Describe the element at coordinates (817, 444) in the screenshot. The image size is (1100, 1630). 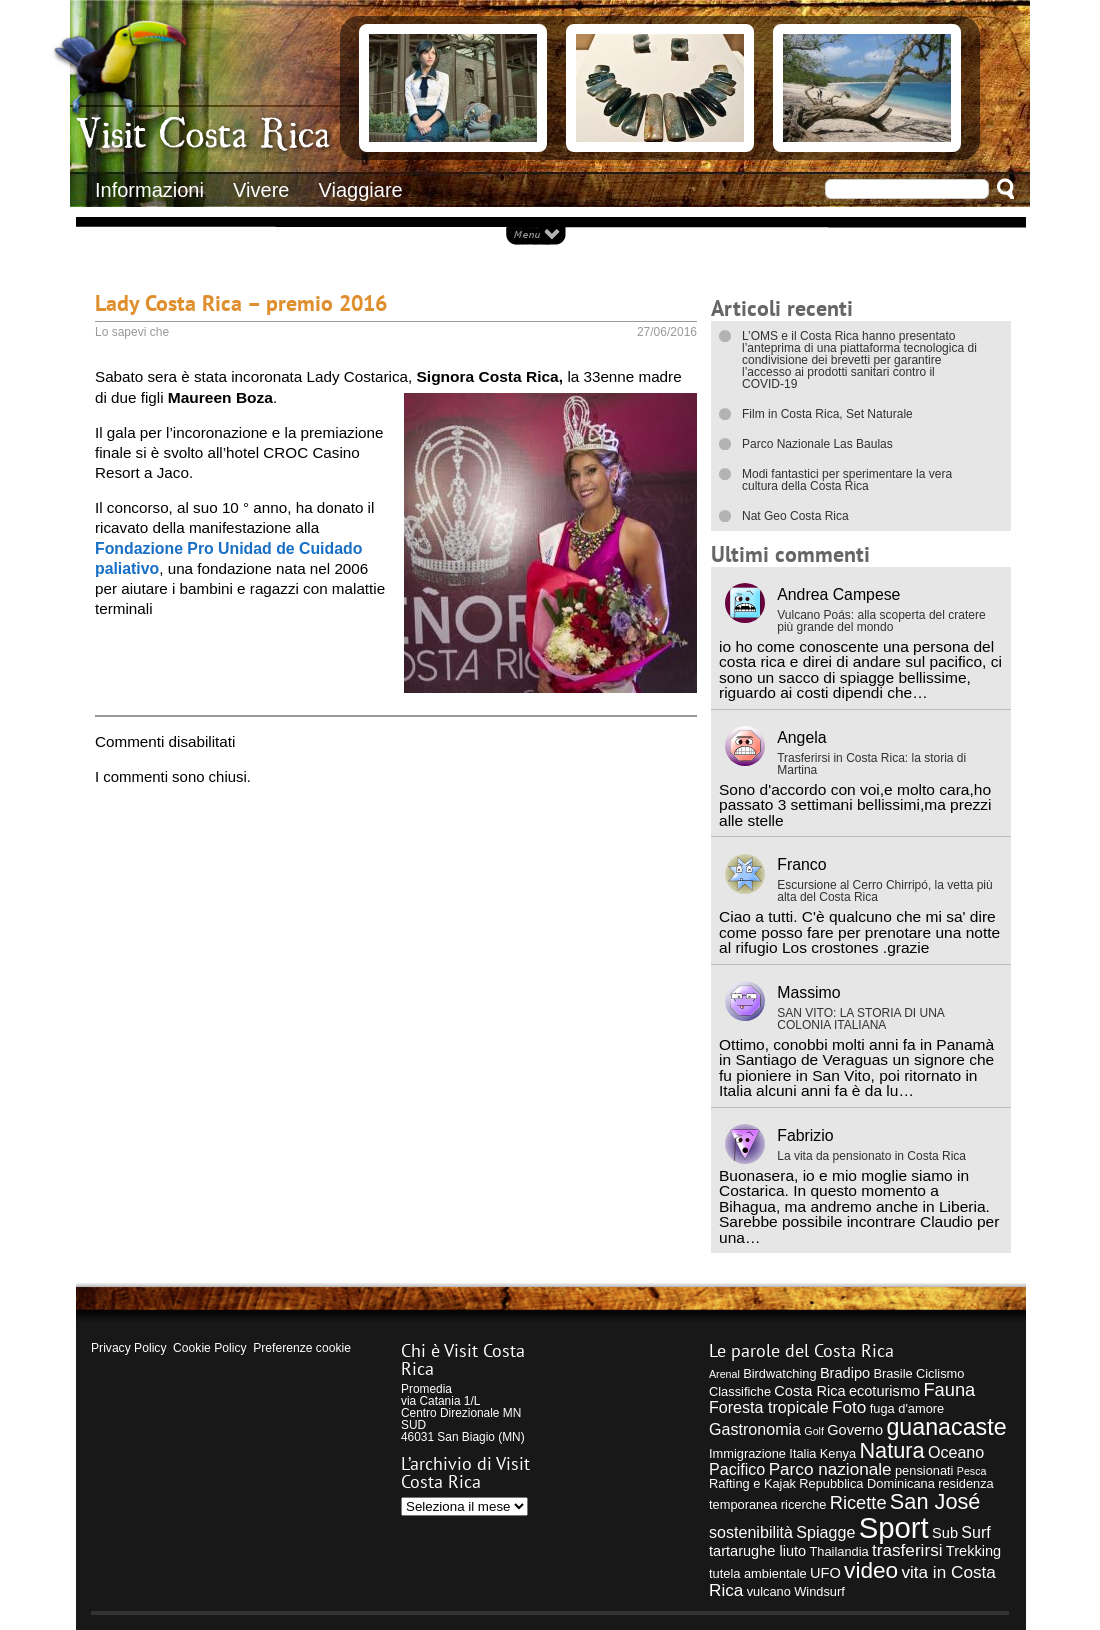
I see `Parco Nazionale Las Baulas` at that location.